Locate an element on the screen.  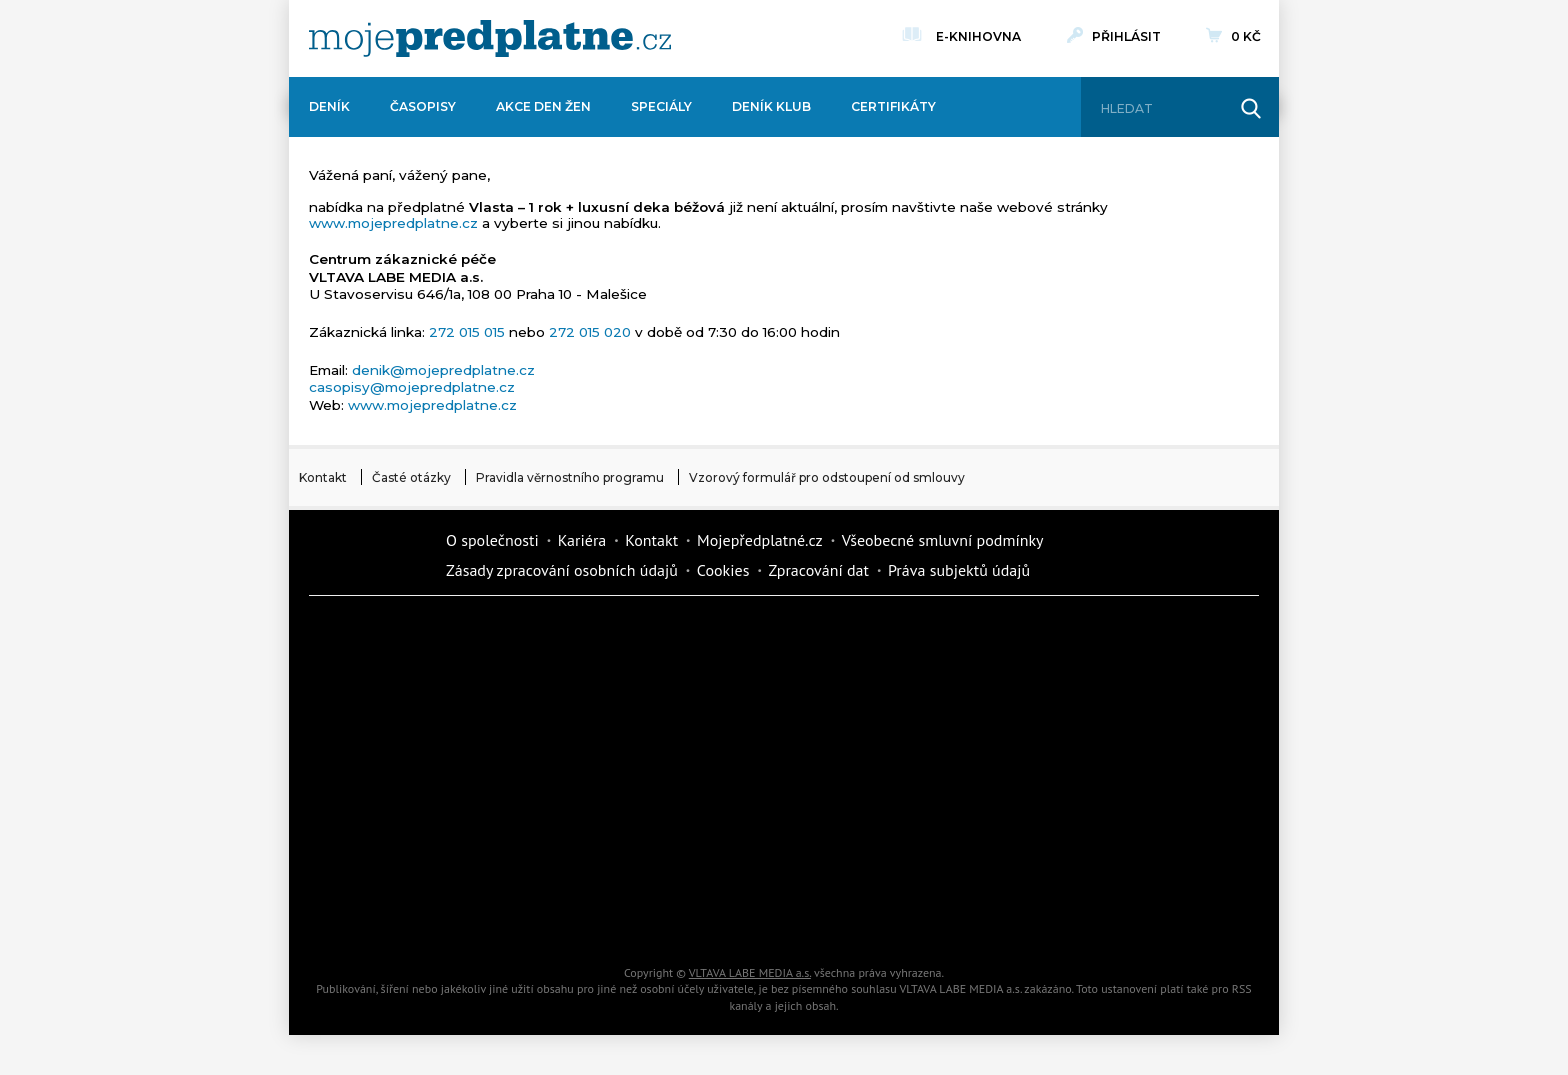
Koktejl is located at coordinates (894, 916).